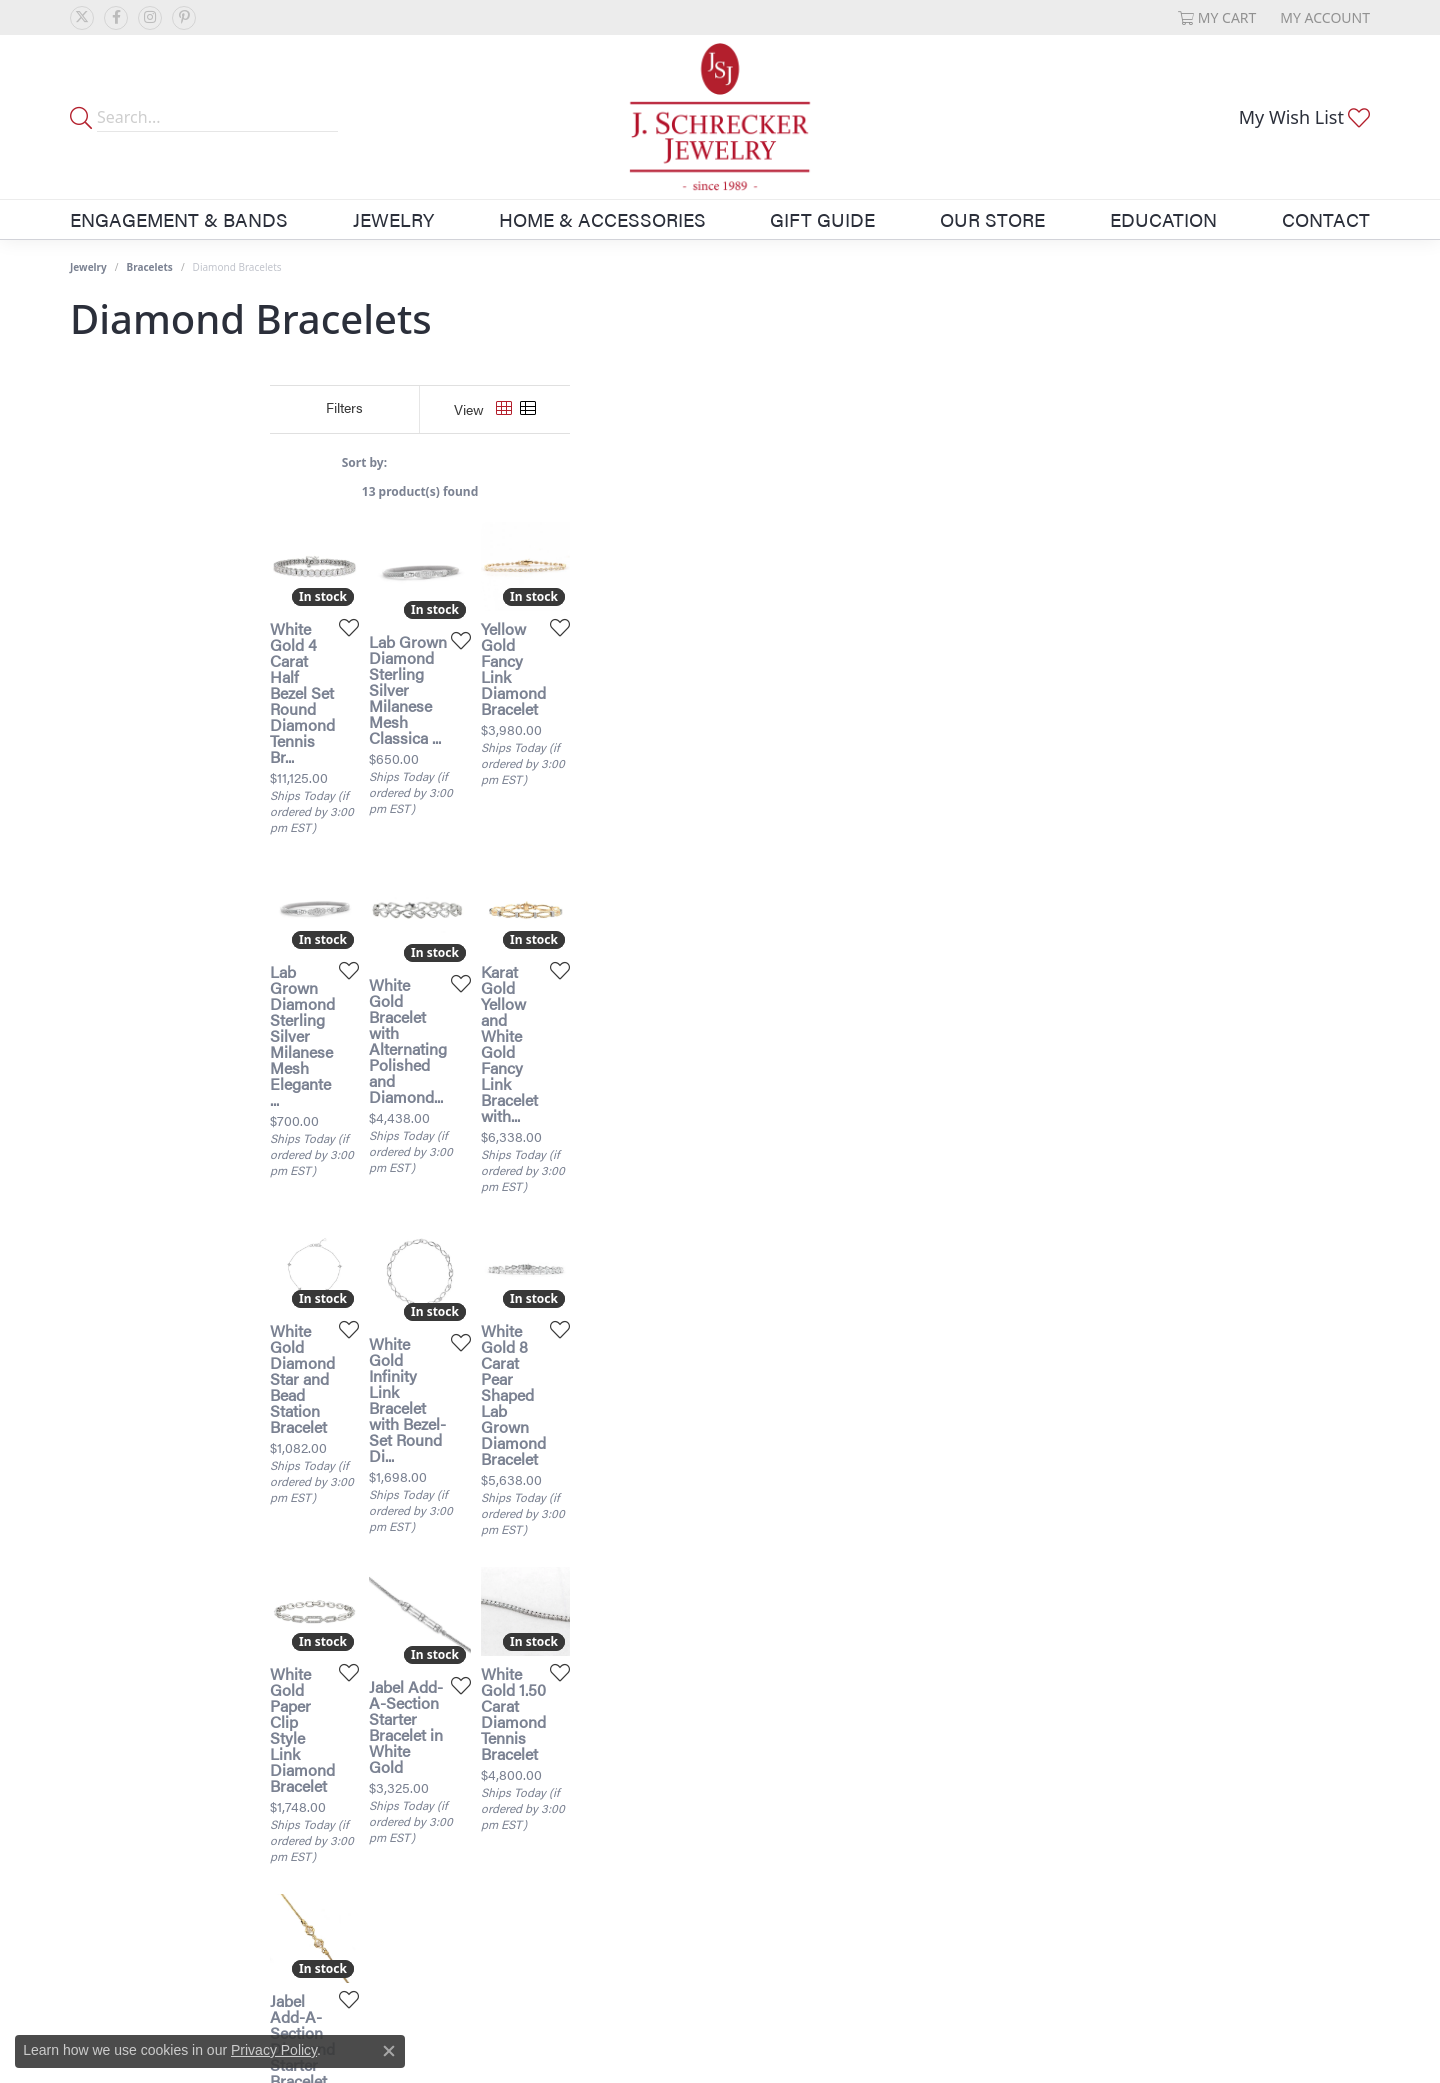 This screenshot has height=2083, width=1440. I want to click on [button], so click(1217, 17).